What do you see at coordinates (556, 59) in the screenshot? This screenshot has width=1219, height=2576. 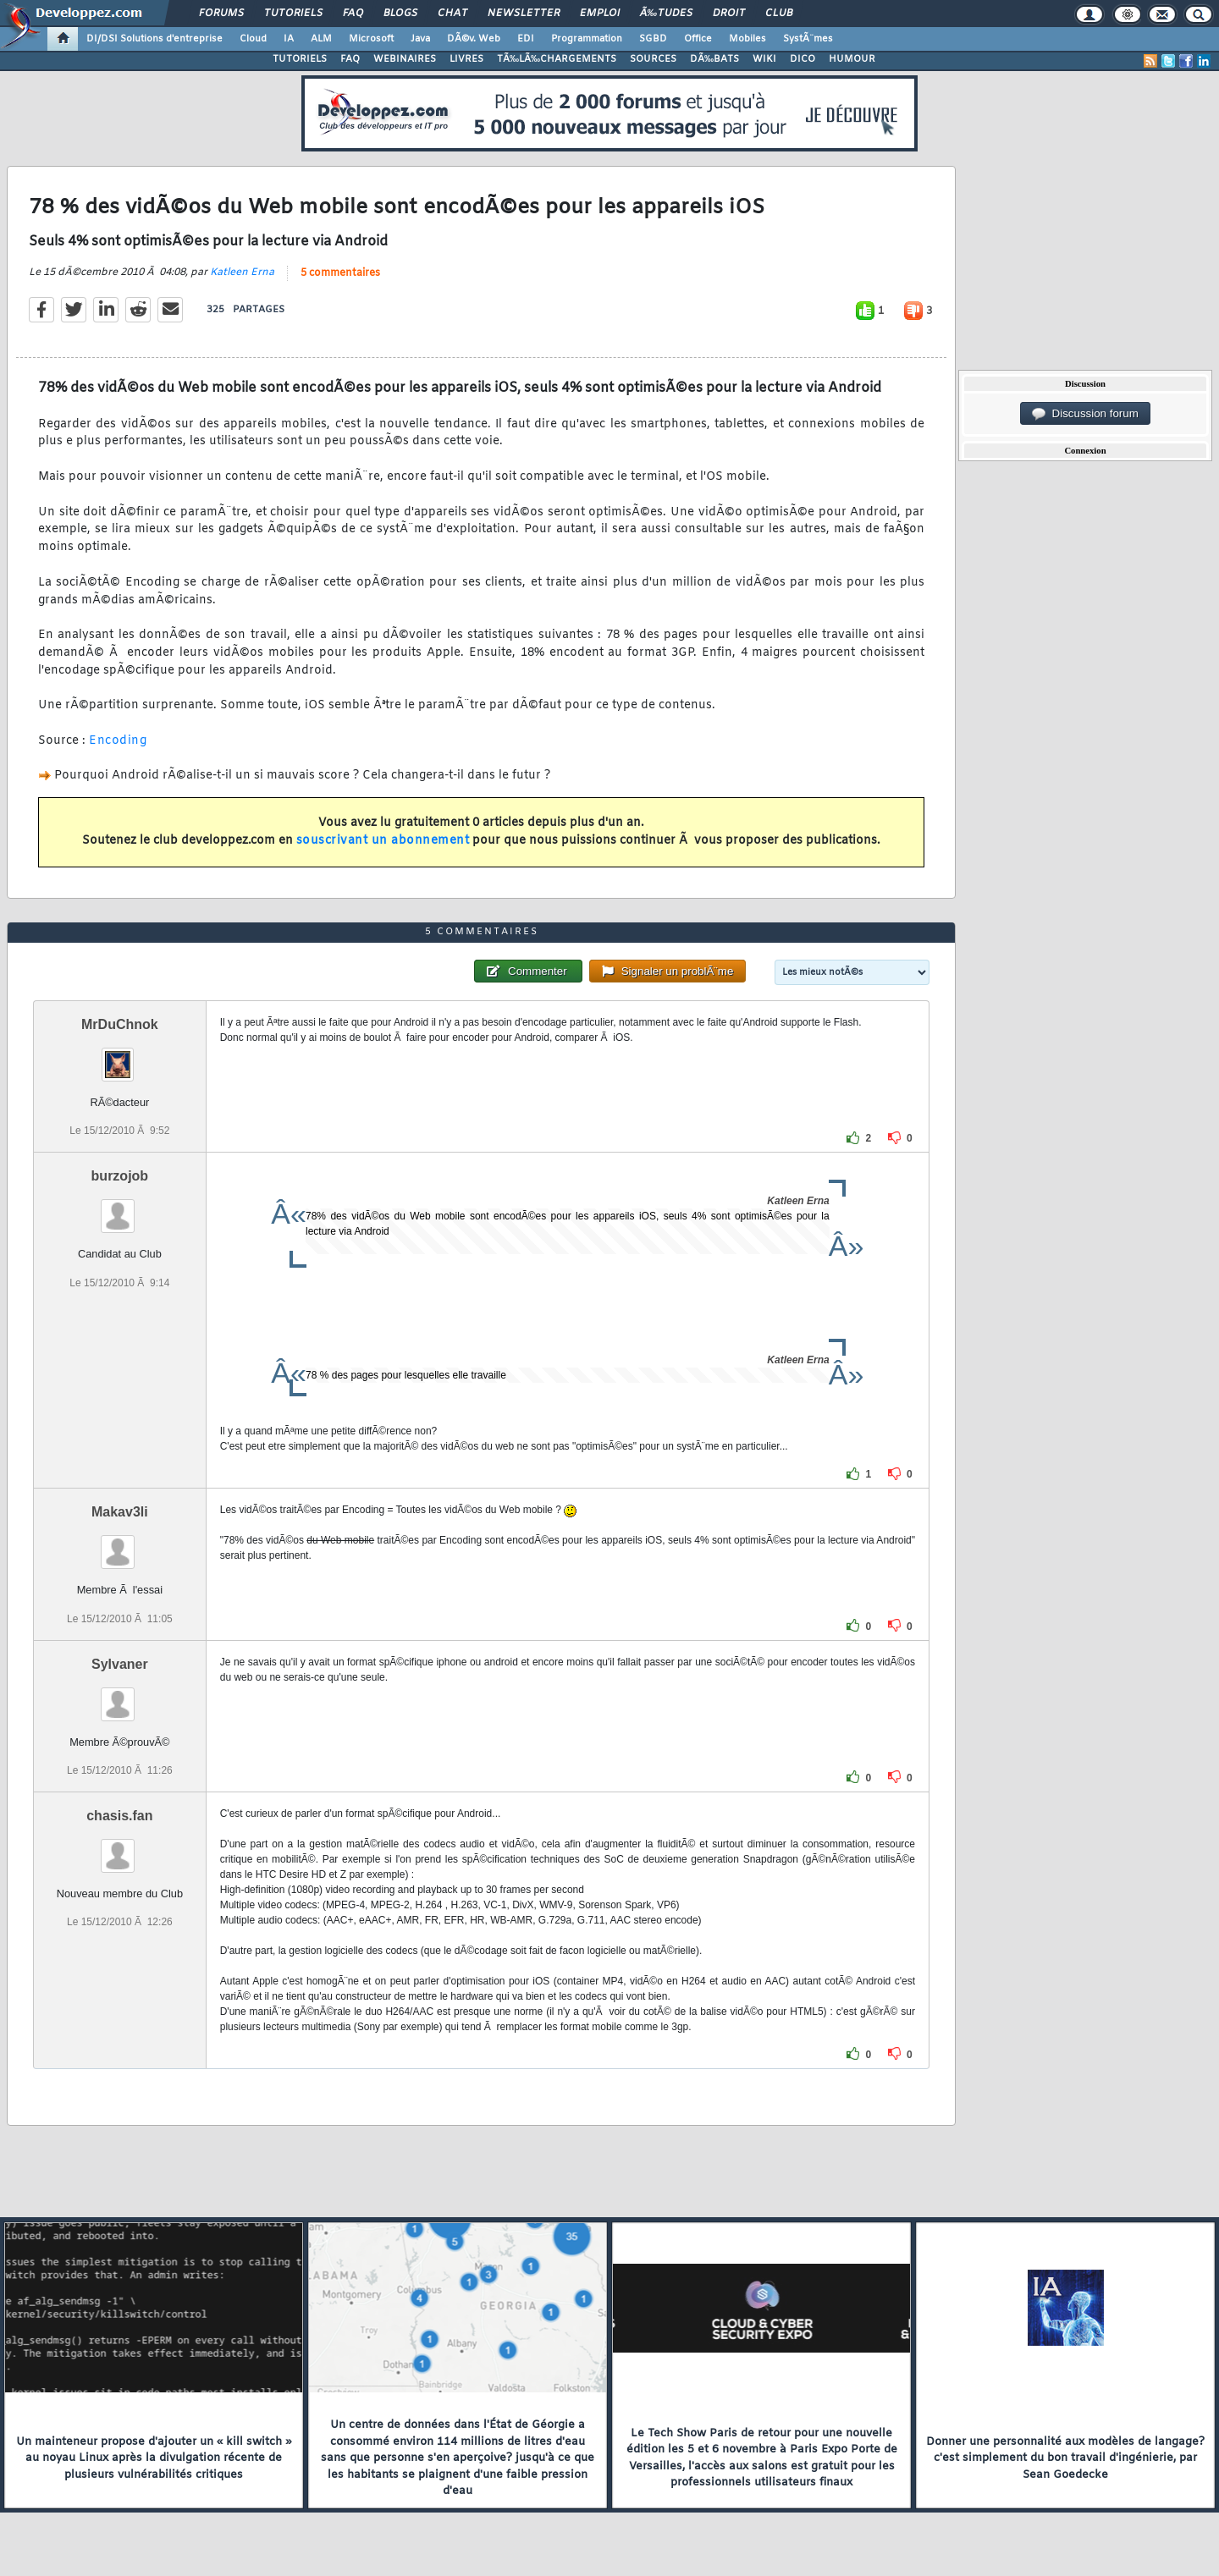 I see `TÃ‰LÃ‰CHARGEMENTS` at bounding box center [556, 59].